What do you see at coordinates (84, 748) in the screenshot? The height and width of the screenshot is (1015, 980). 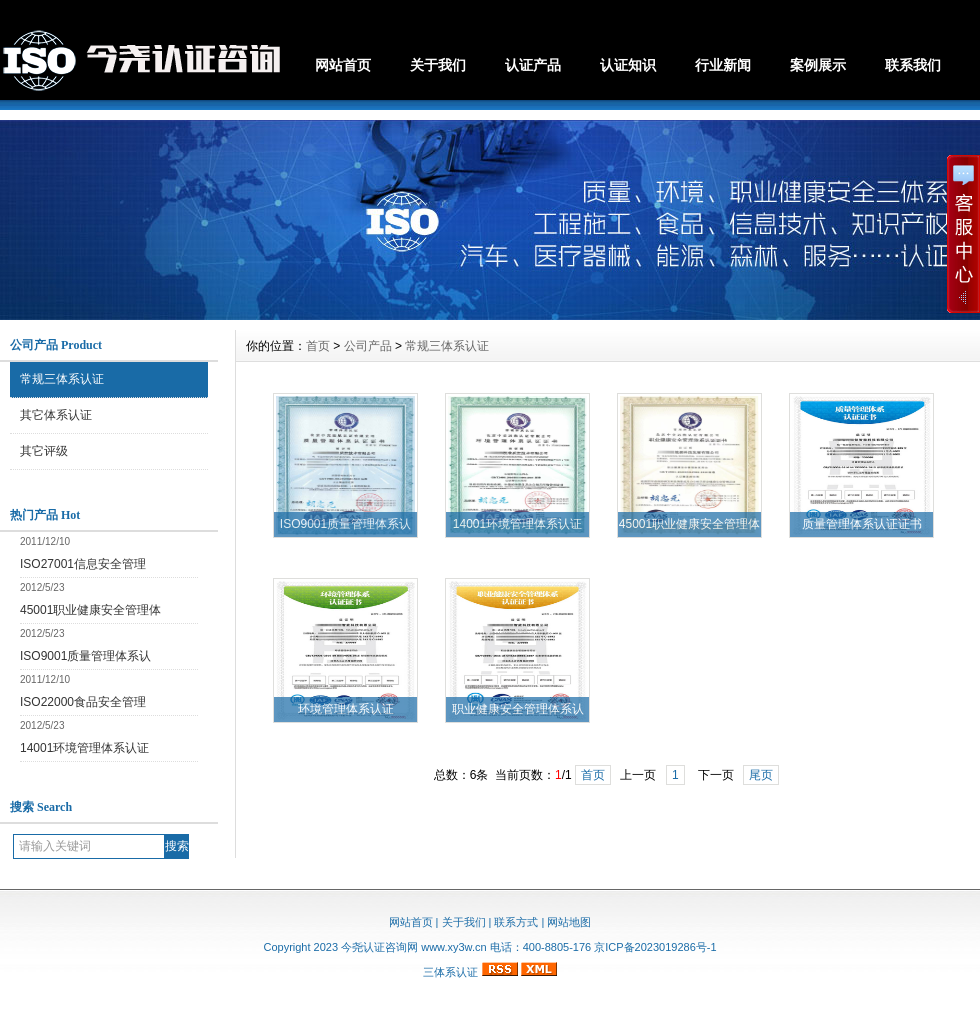 I see `14001环境管理体系认证` at bounding box center [84, 748].